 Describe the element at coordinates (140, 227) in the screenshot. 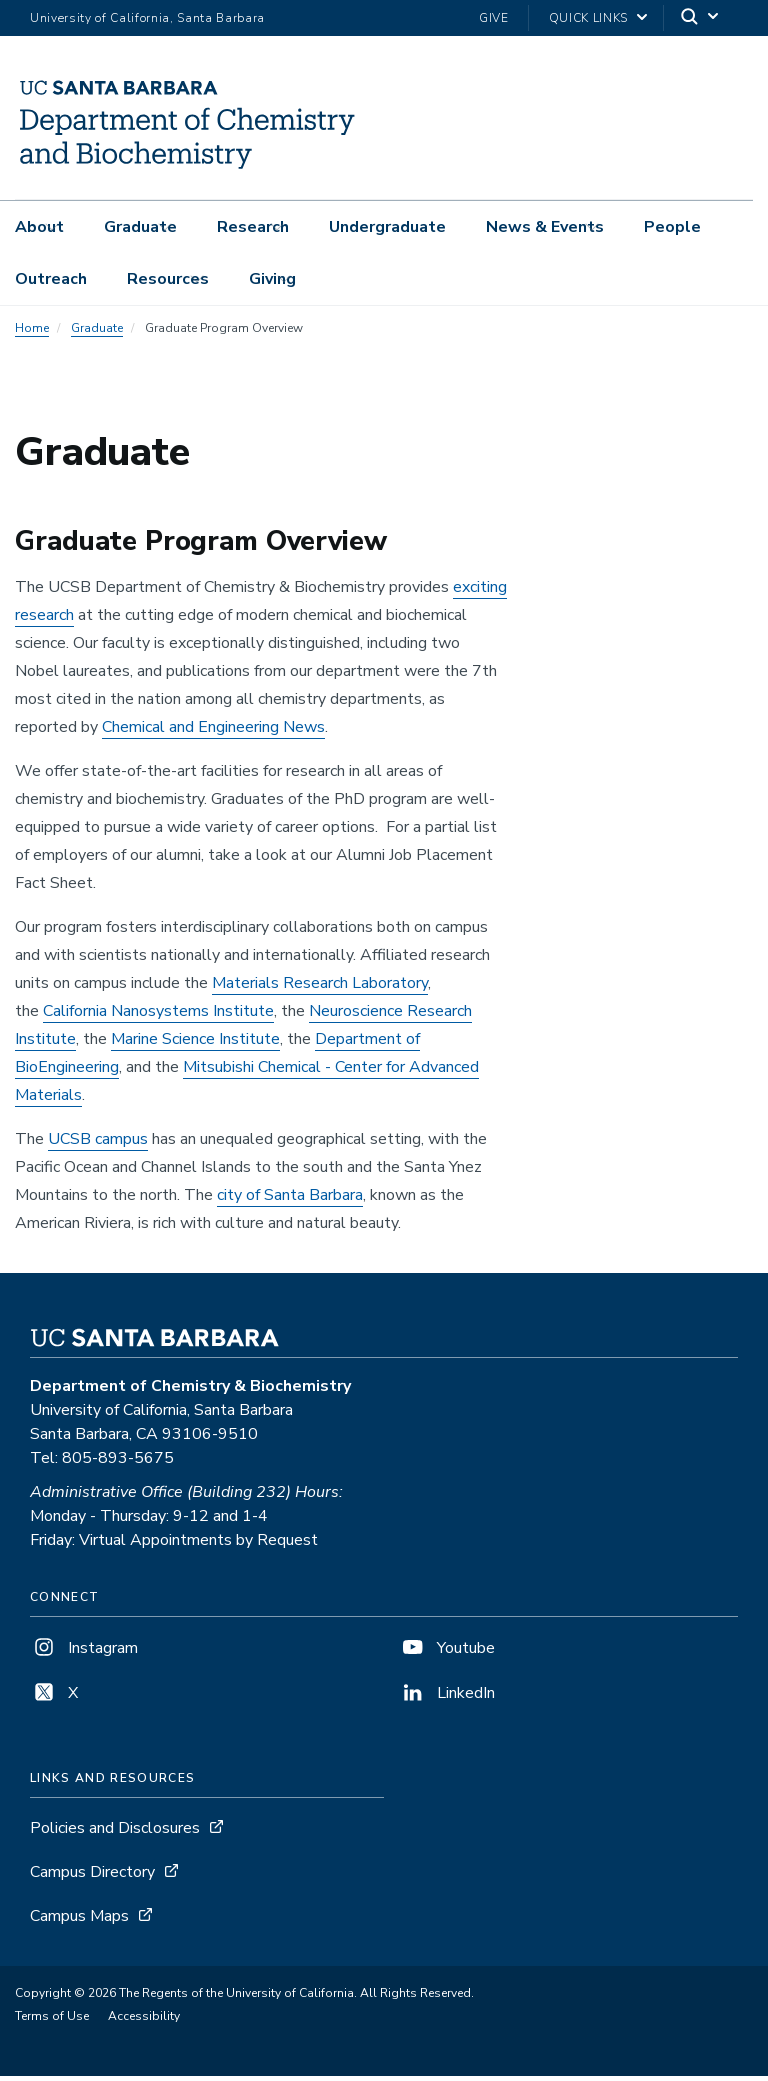

I see `Graduate` at that location.